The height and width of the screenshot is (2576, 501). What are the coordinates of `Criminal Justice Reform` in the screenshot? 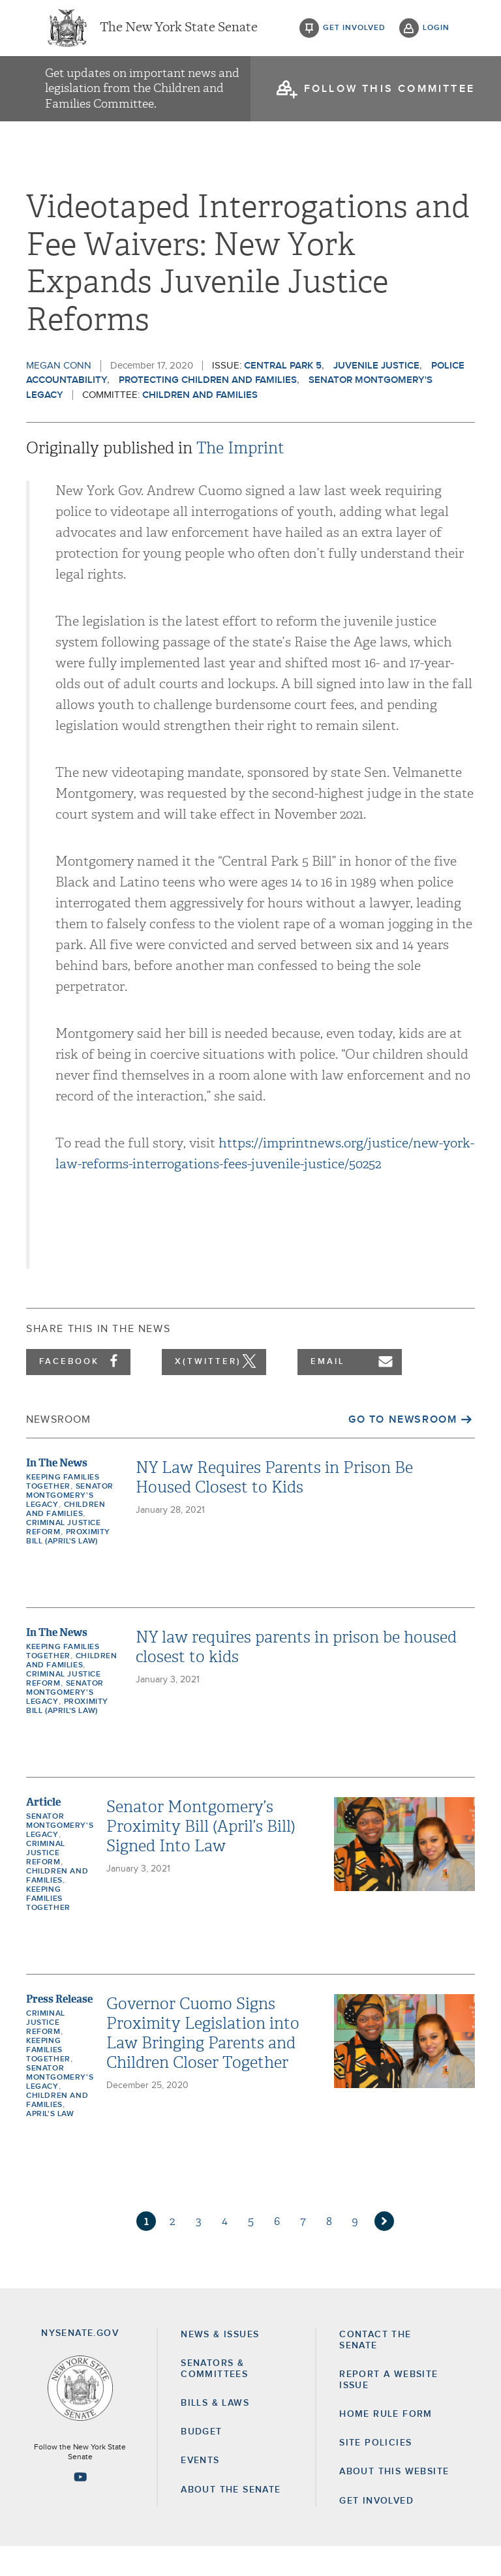 It's located at (45, 1883).